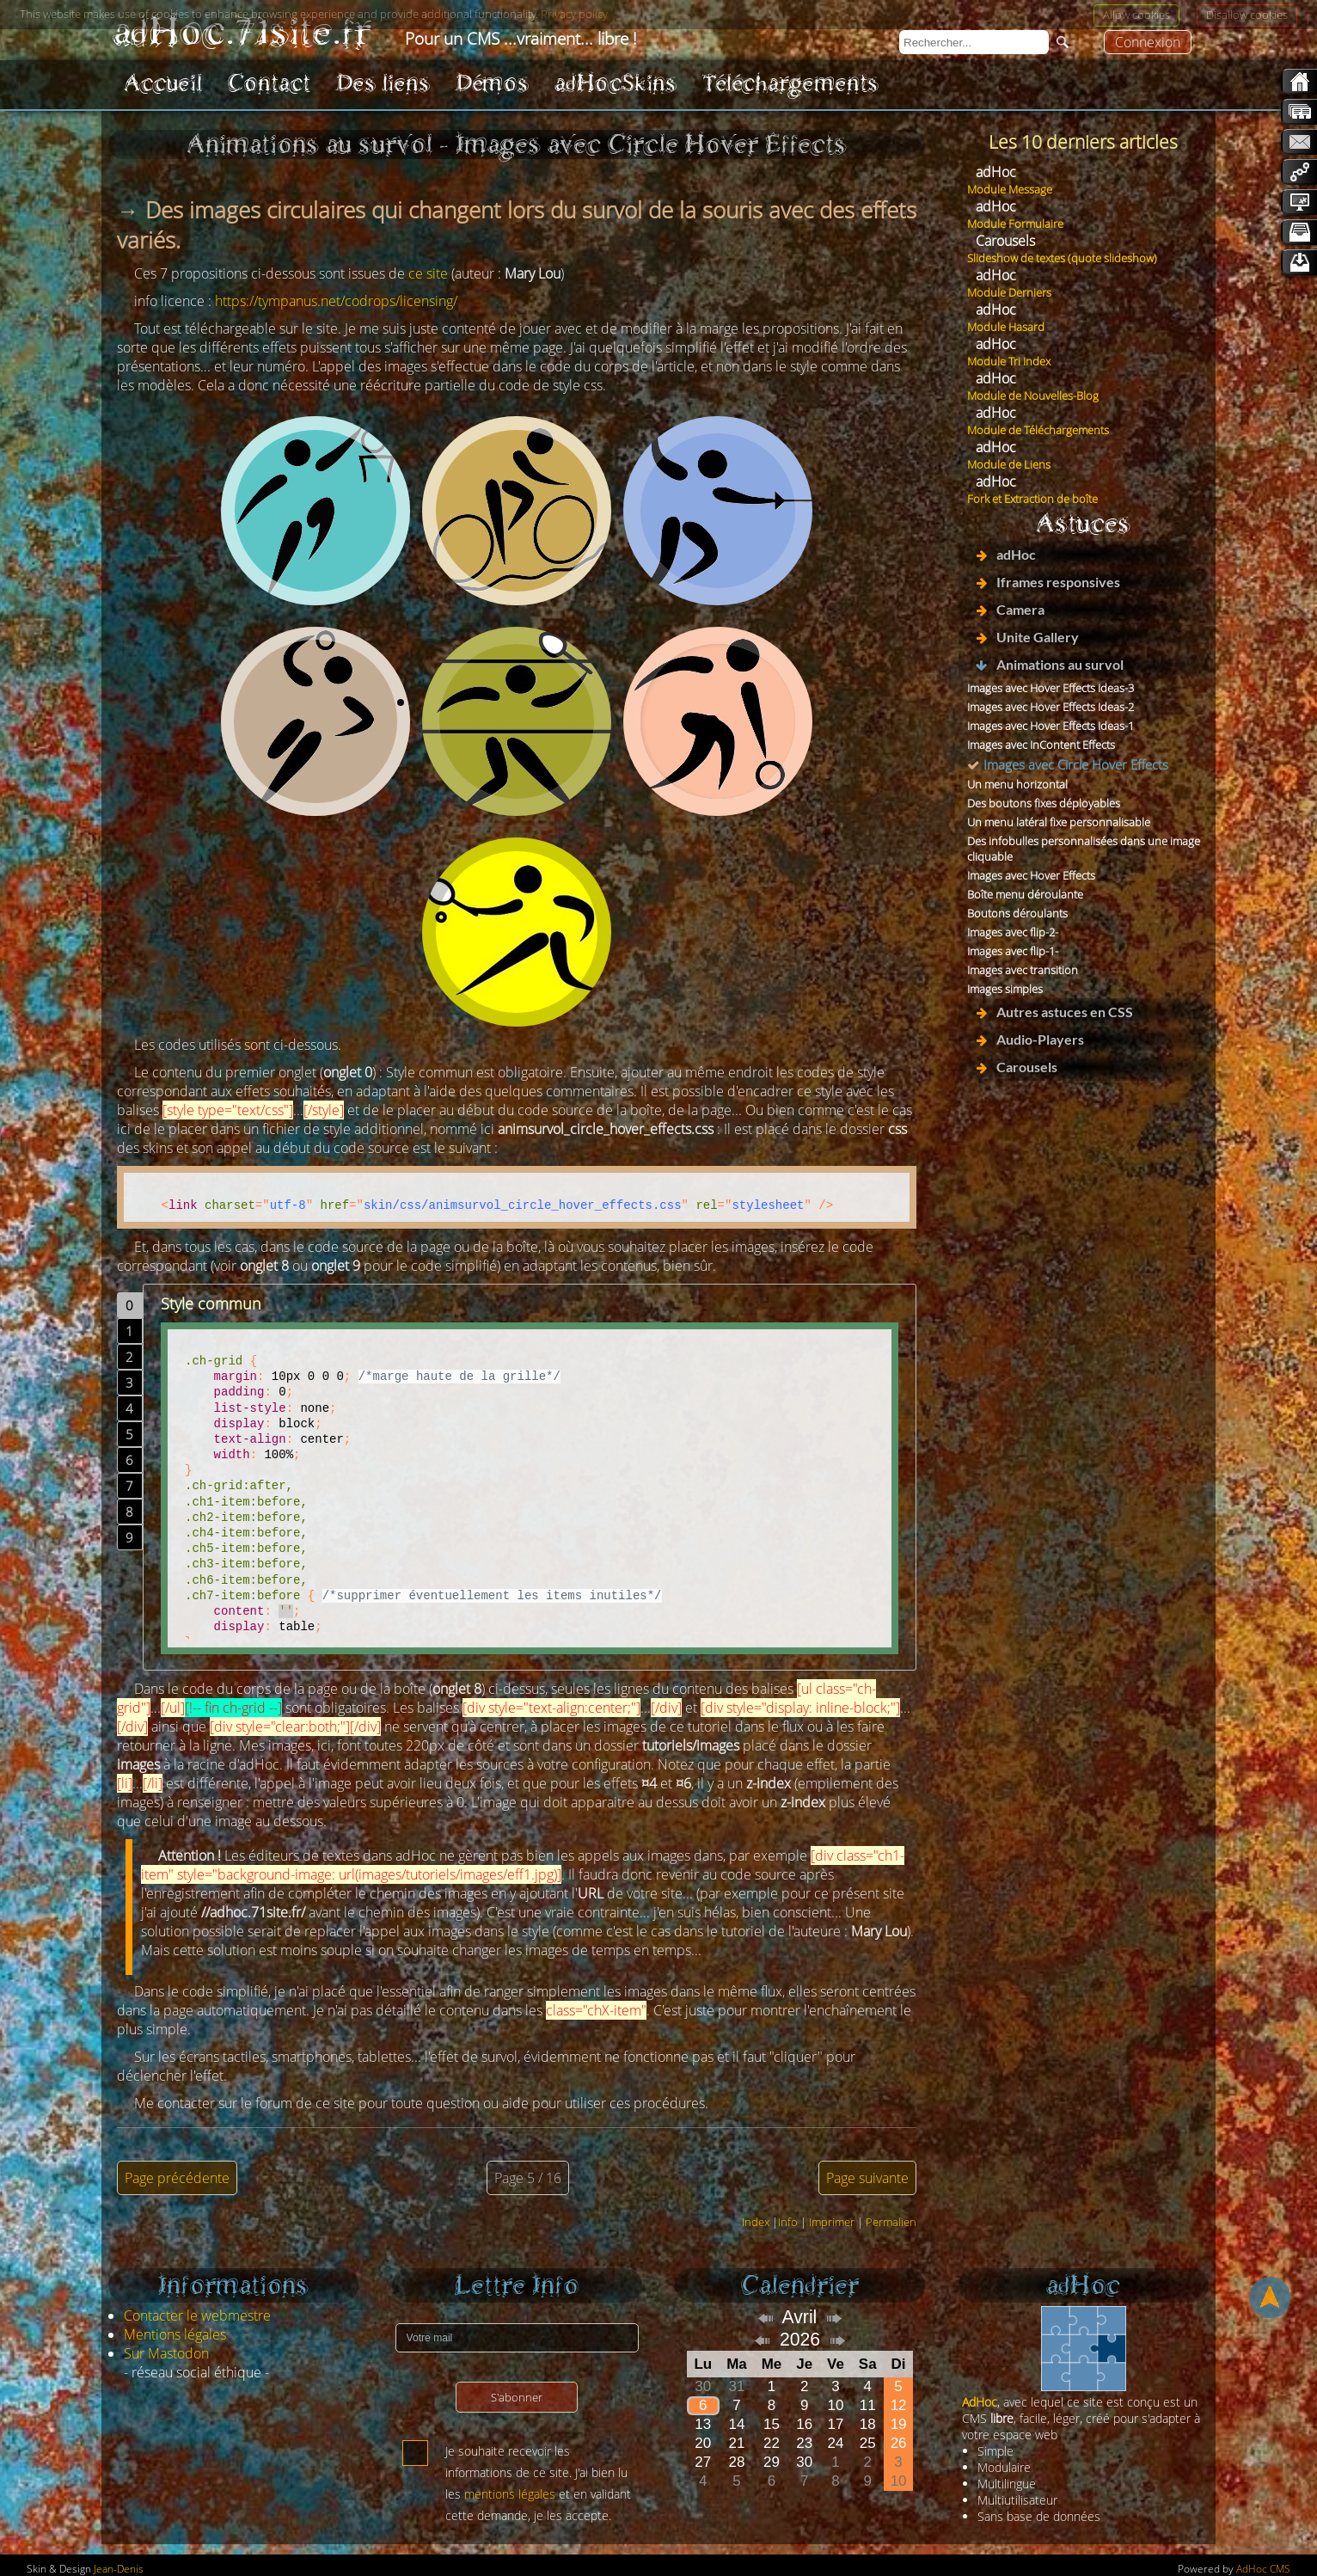 The image size is (1317, 2576). Describe the element at coordinates (166, 2353) in the screenshot. I see `Sur Mastodon` at that location.